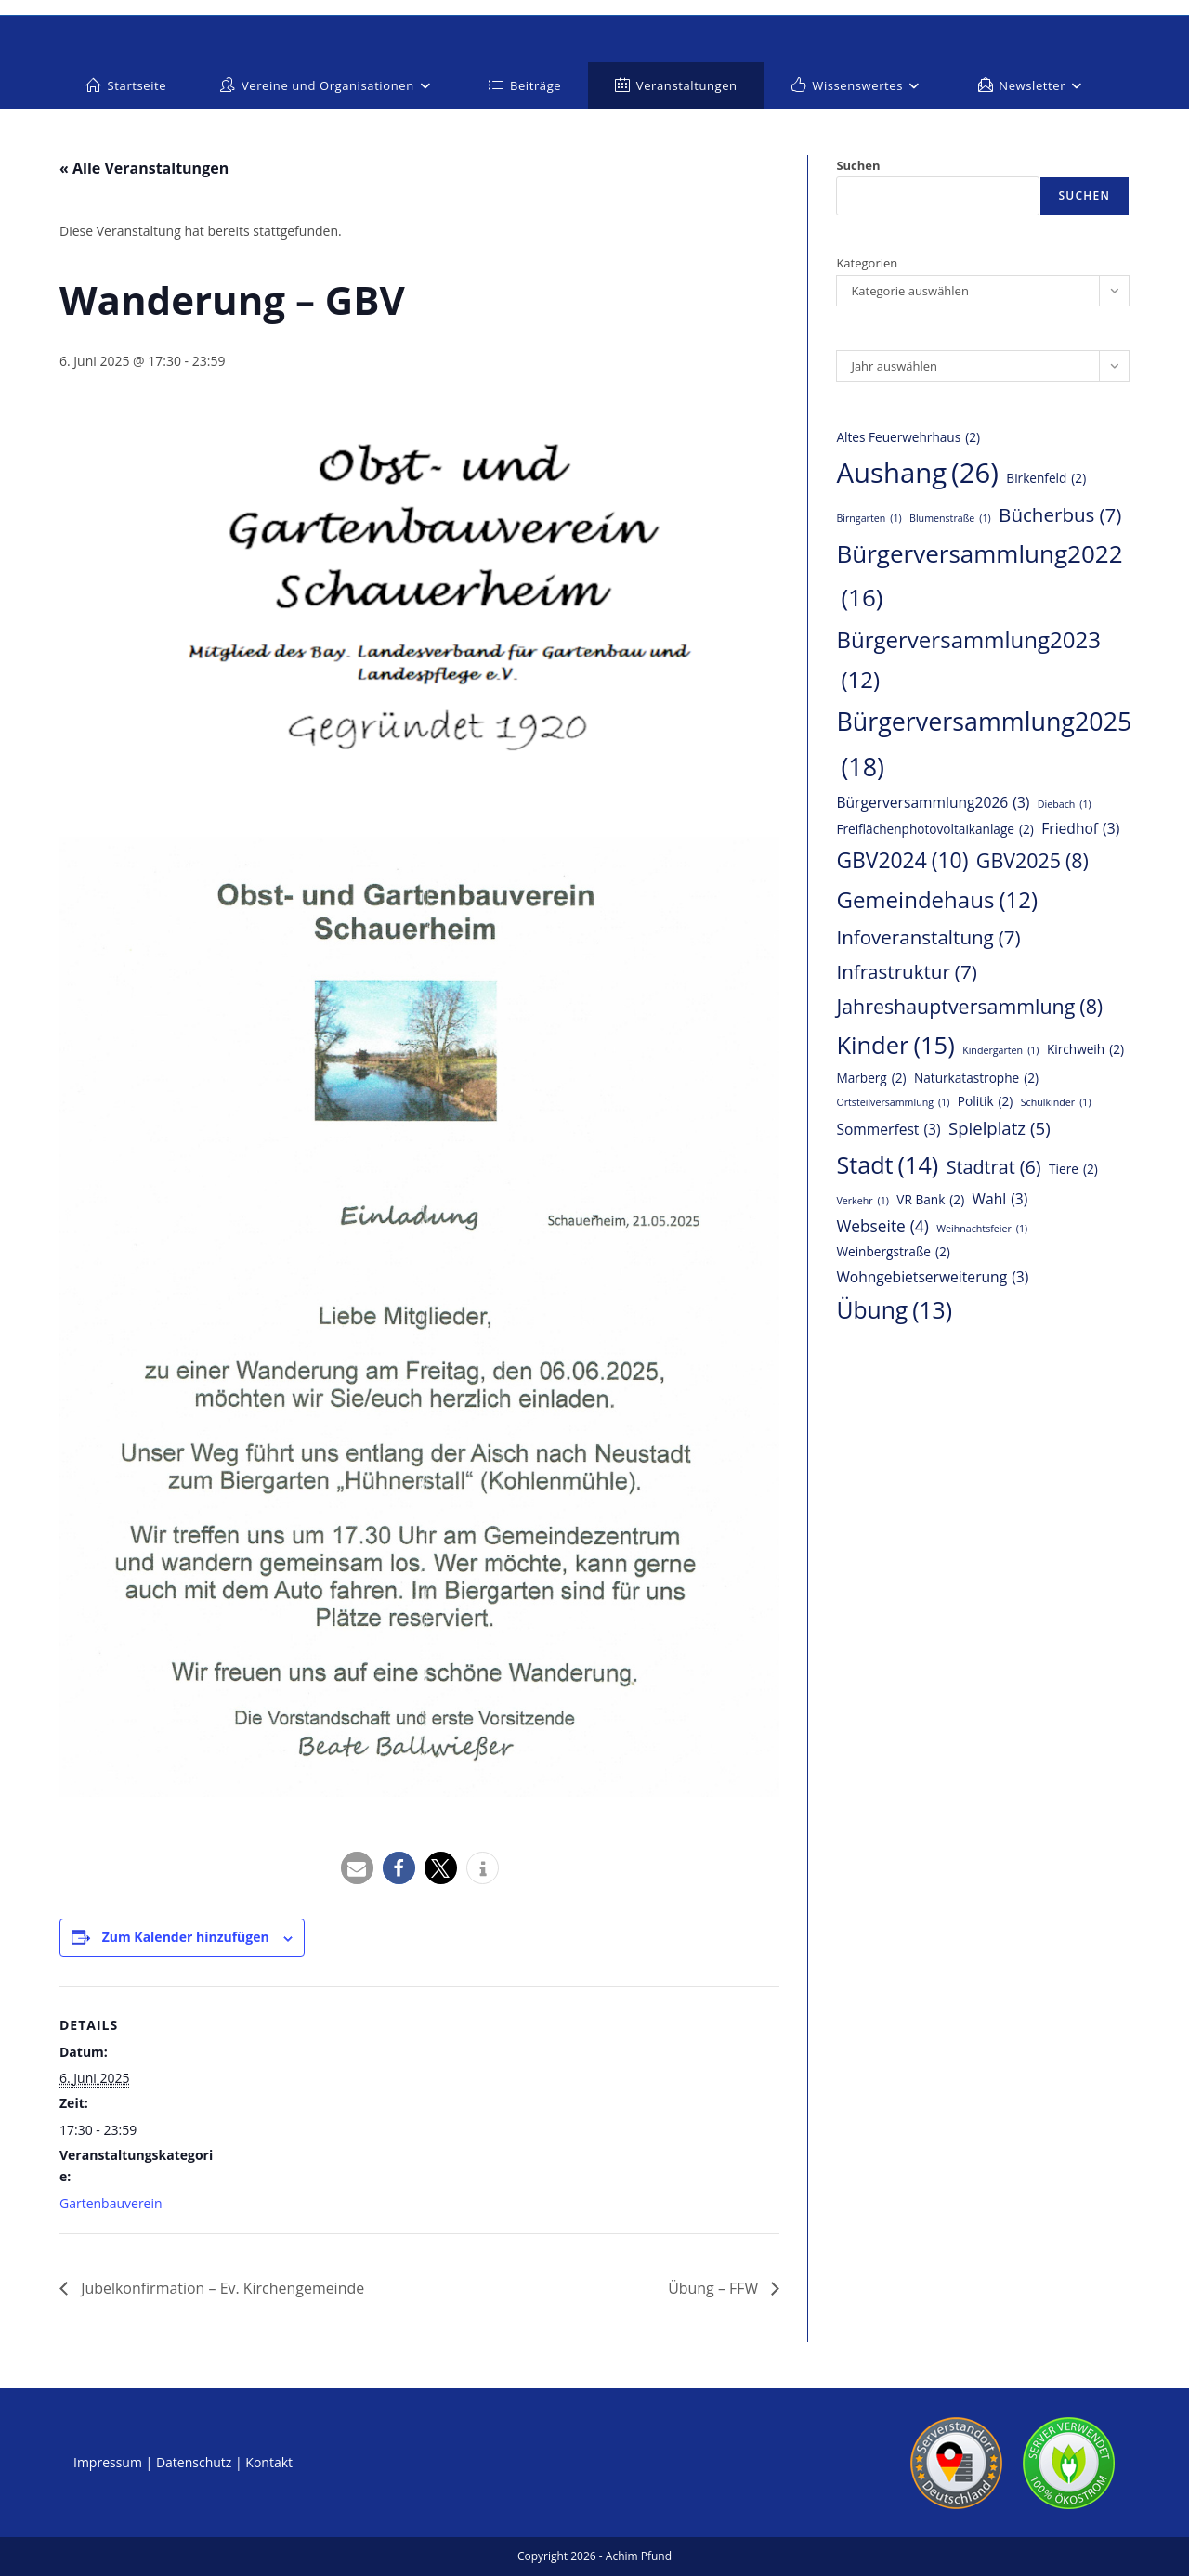 The image size is (1189, 2576). What do you see at coordinates (221, 2288) in the screenshot?
I see `Jubelkonfirmation – Ev. Kirchengemeinde` at bounding box center [221, 2288].